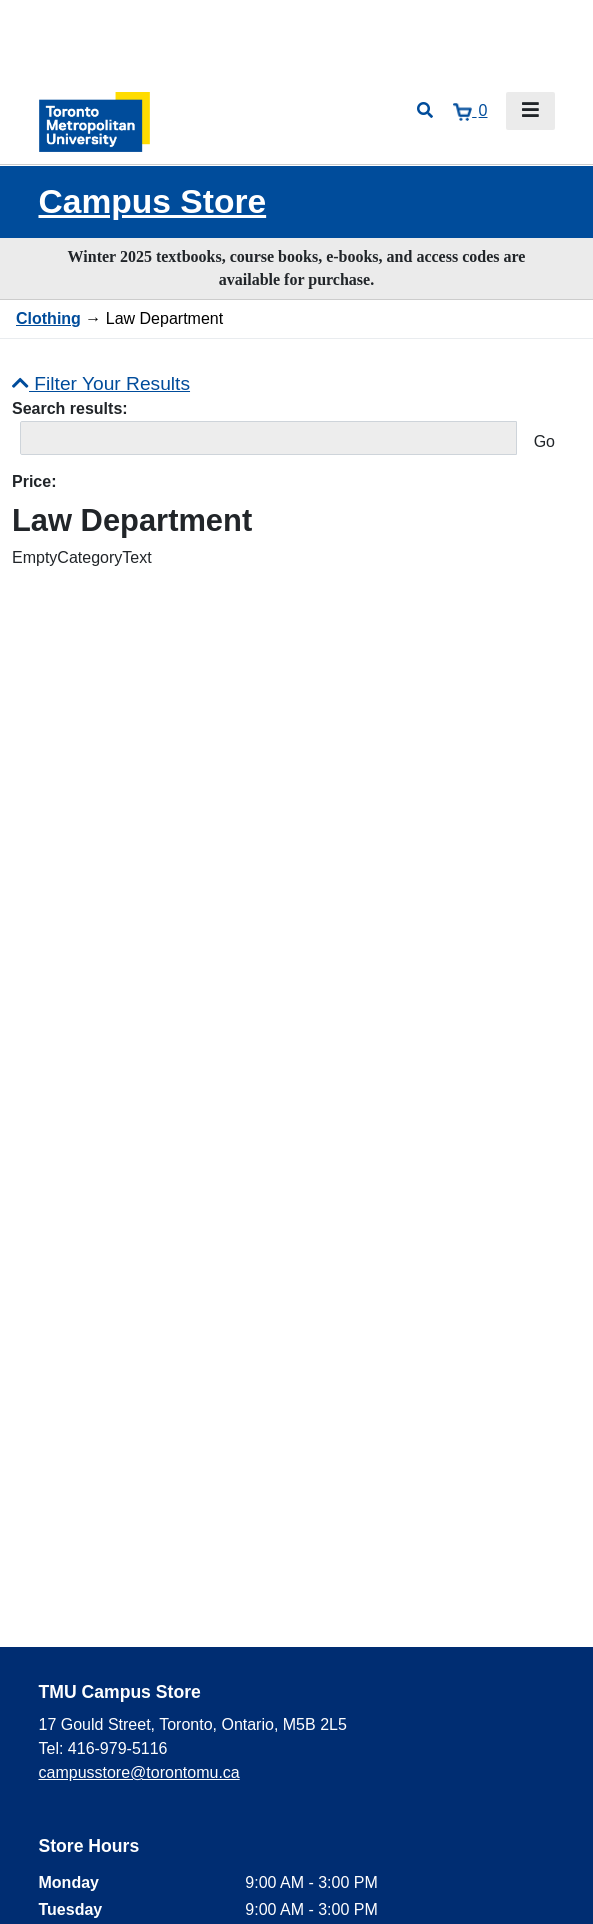  What do you see at coordinates (139, 1772) in the screenshot?
I see `campusstore@torontomu.ca` at bounding box center [139, 1772].